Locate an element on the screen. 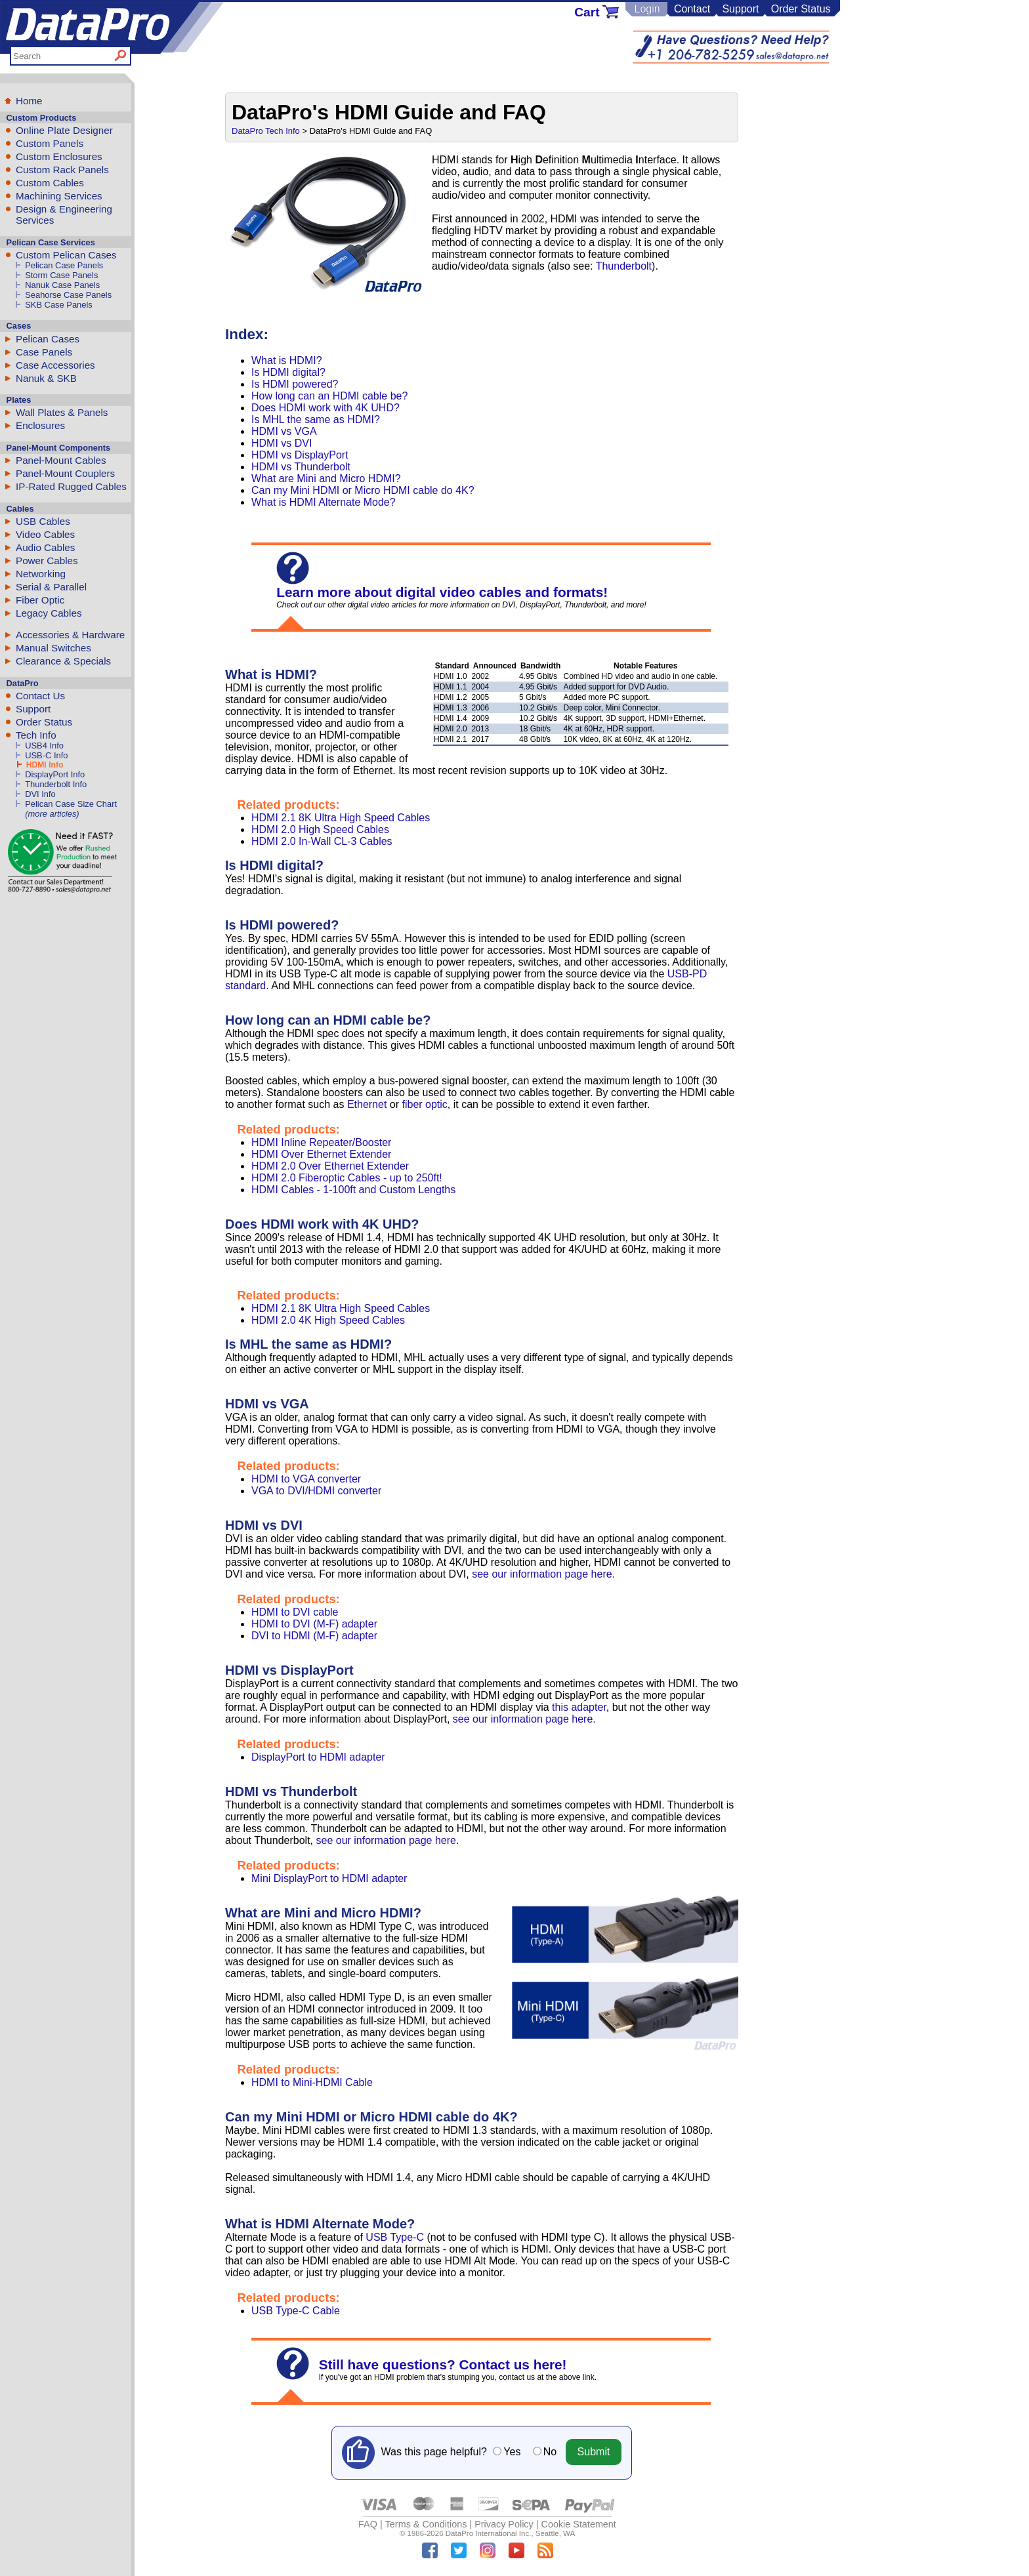 The height and width of the screenshot is (2576, 1029). DVI to HDMI (M-F) adapter is located at coordinates (314, 1635).